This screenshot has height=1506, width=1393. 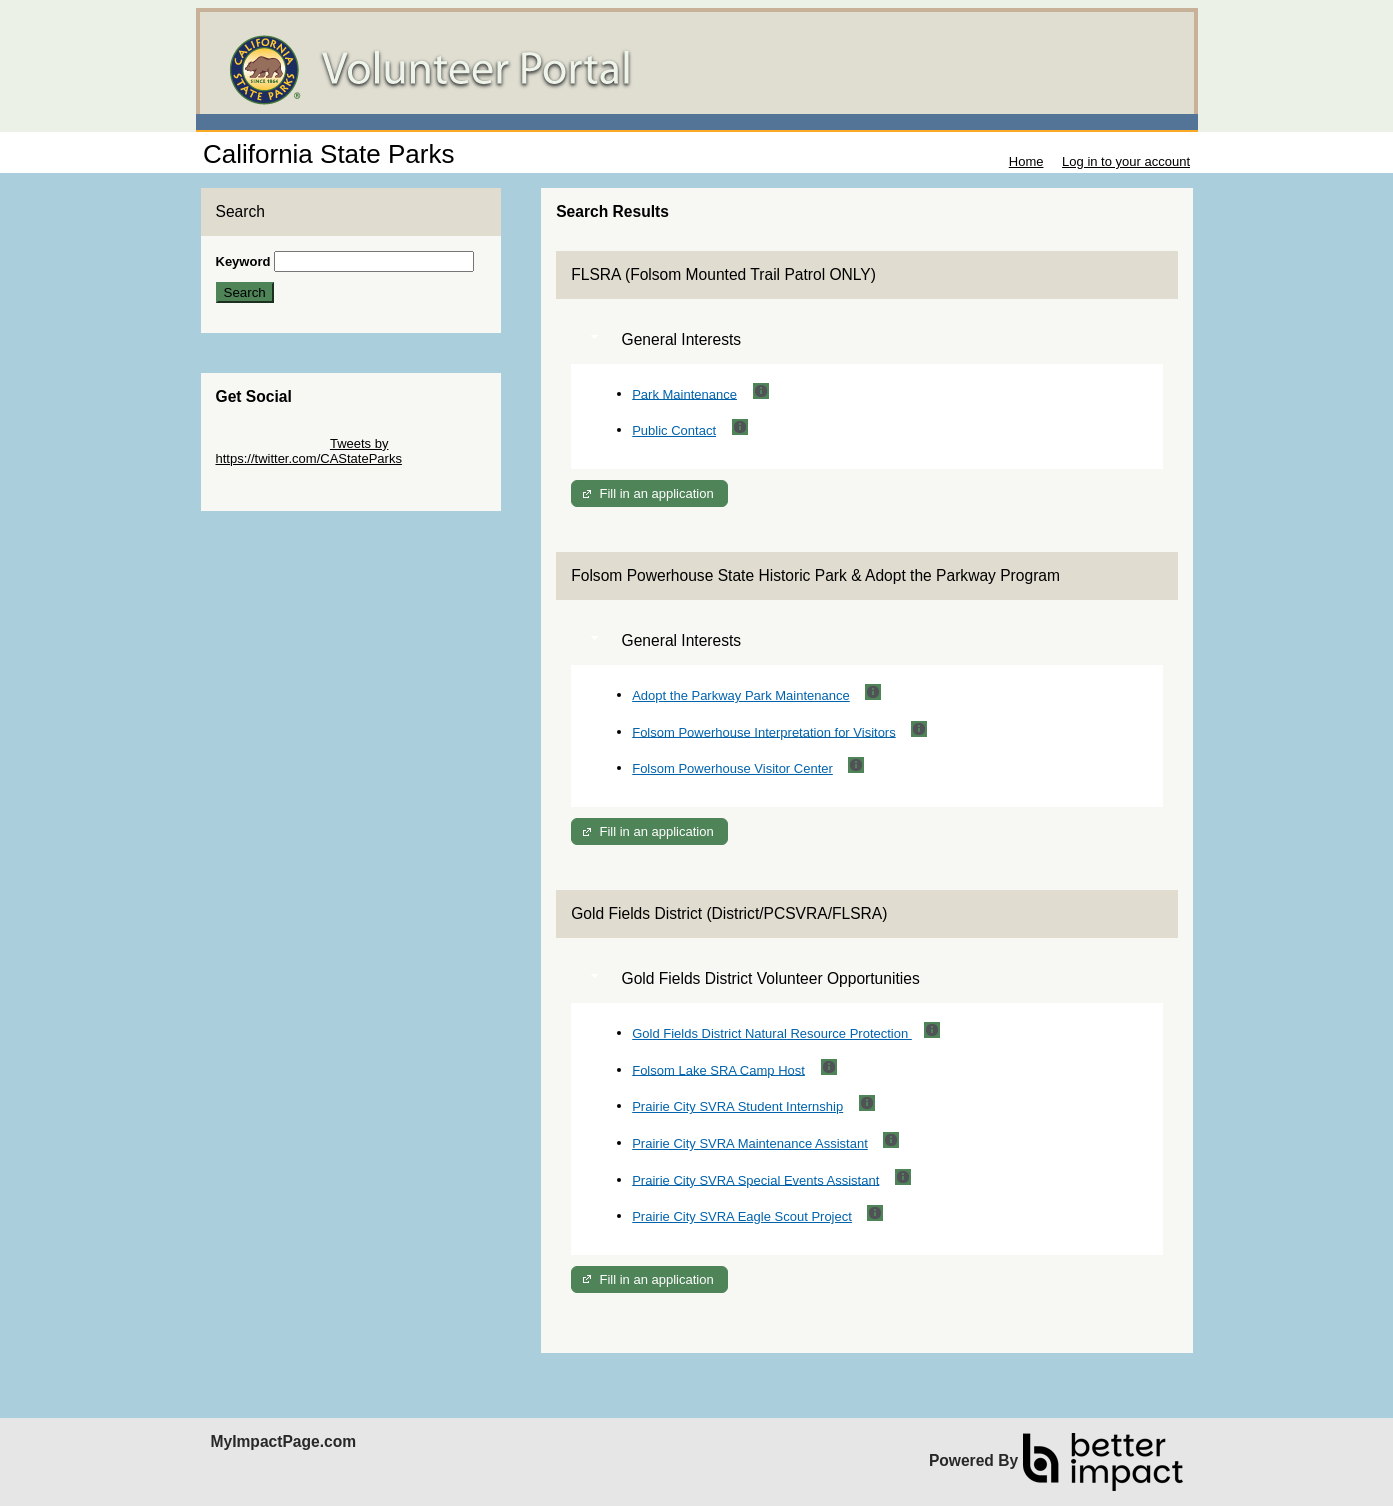 I want to click on Folsom Powerhouse Interpretation for Visitors, so click(x=764, y=731).